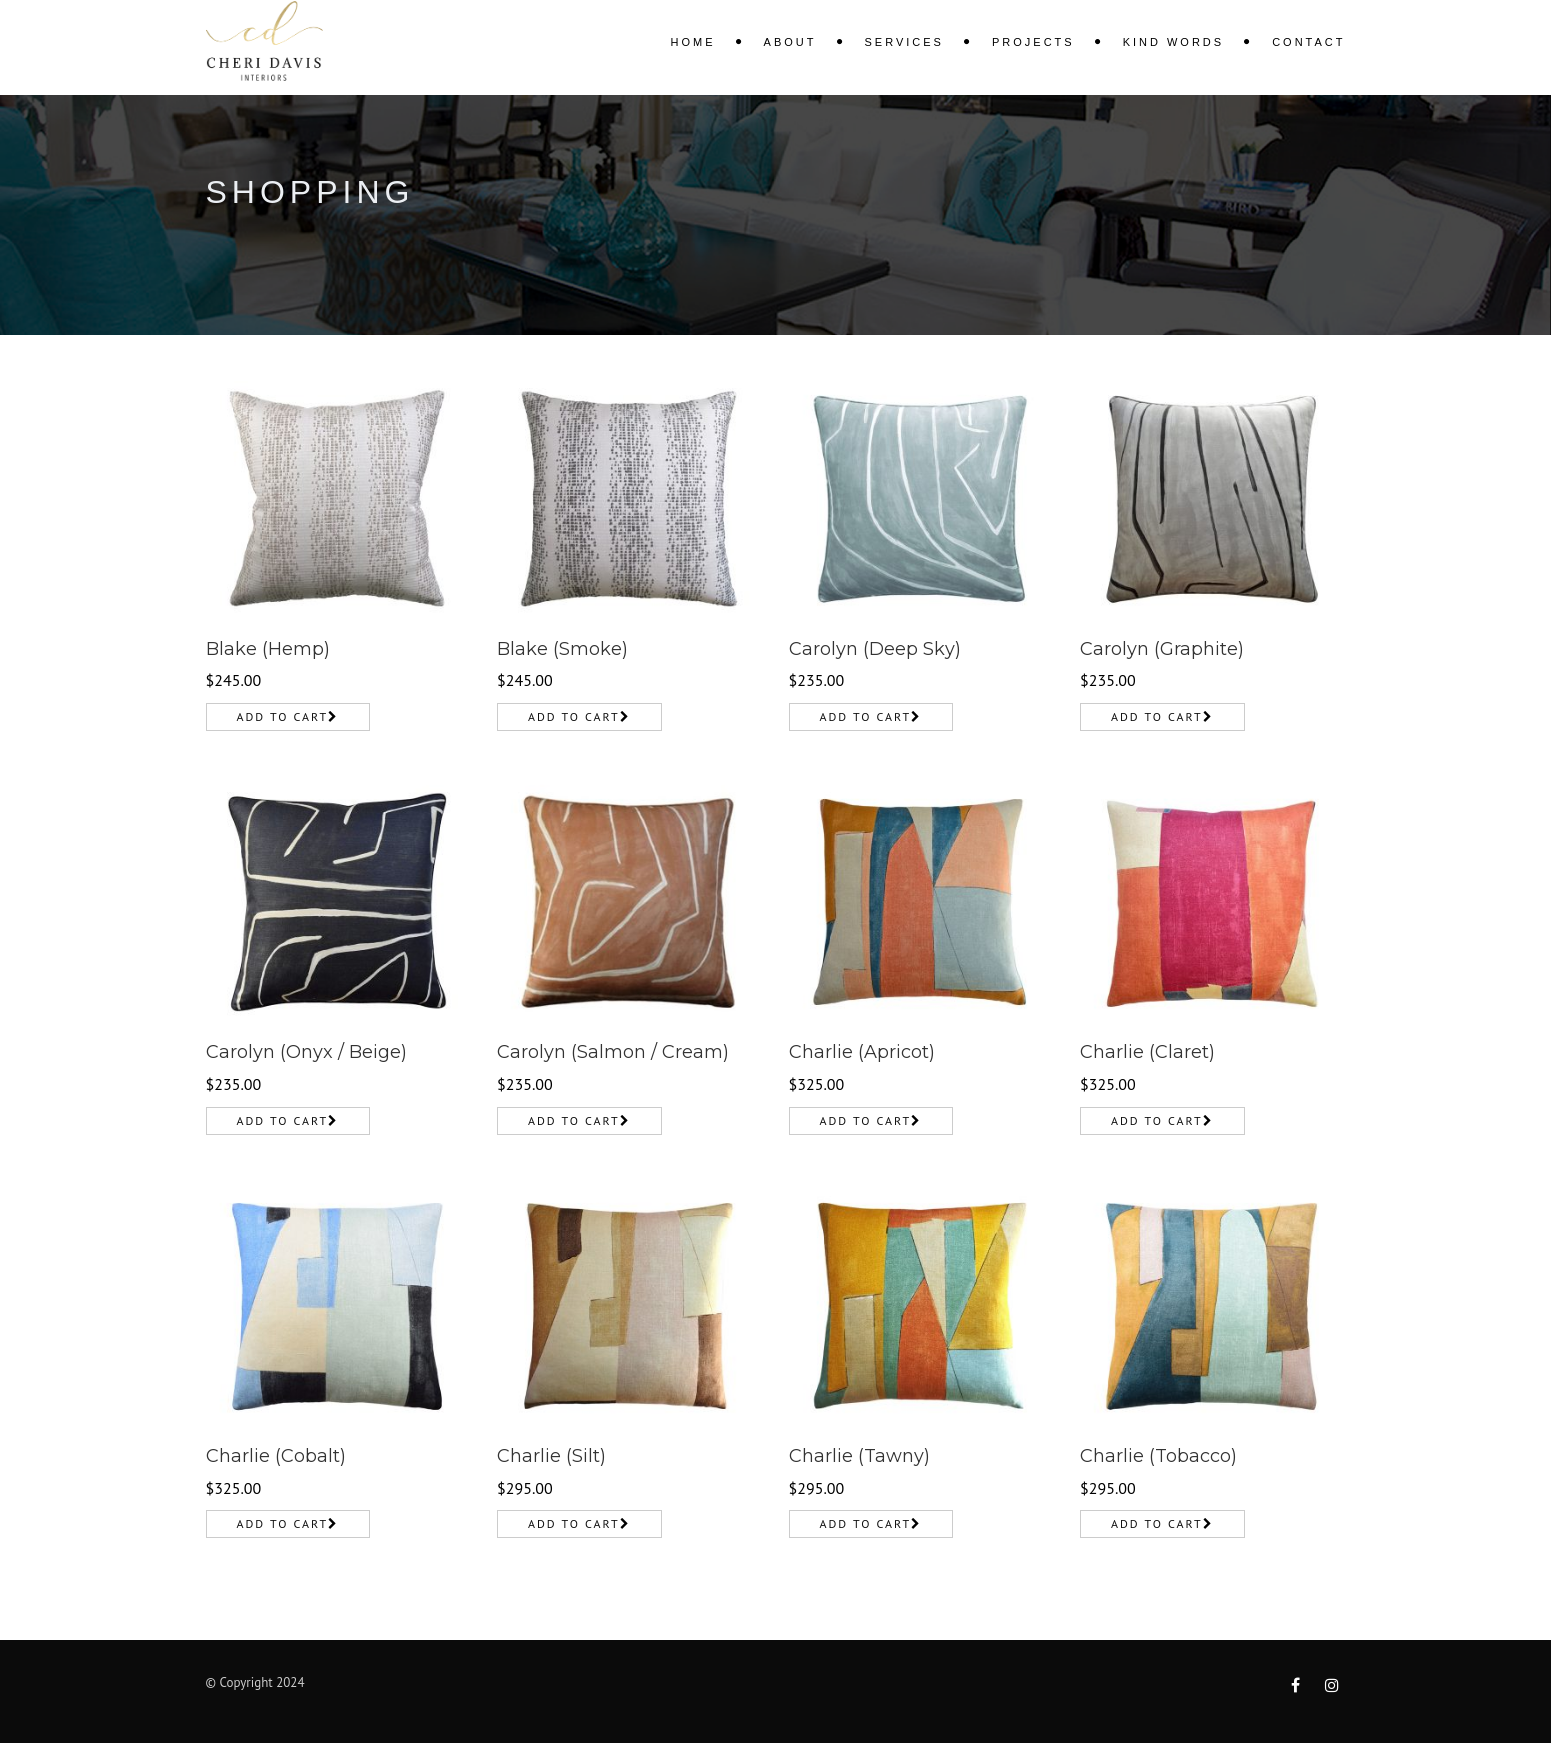 The width and height of the screenshot is (1551, 1743). I want to click on Carolyn (Onyx / Beige), so click(306, 1052).